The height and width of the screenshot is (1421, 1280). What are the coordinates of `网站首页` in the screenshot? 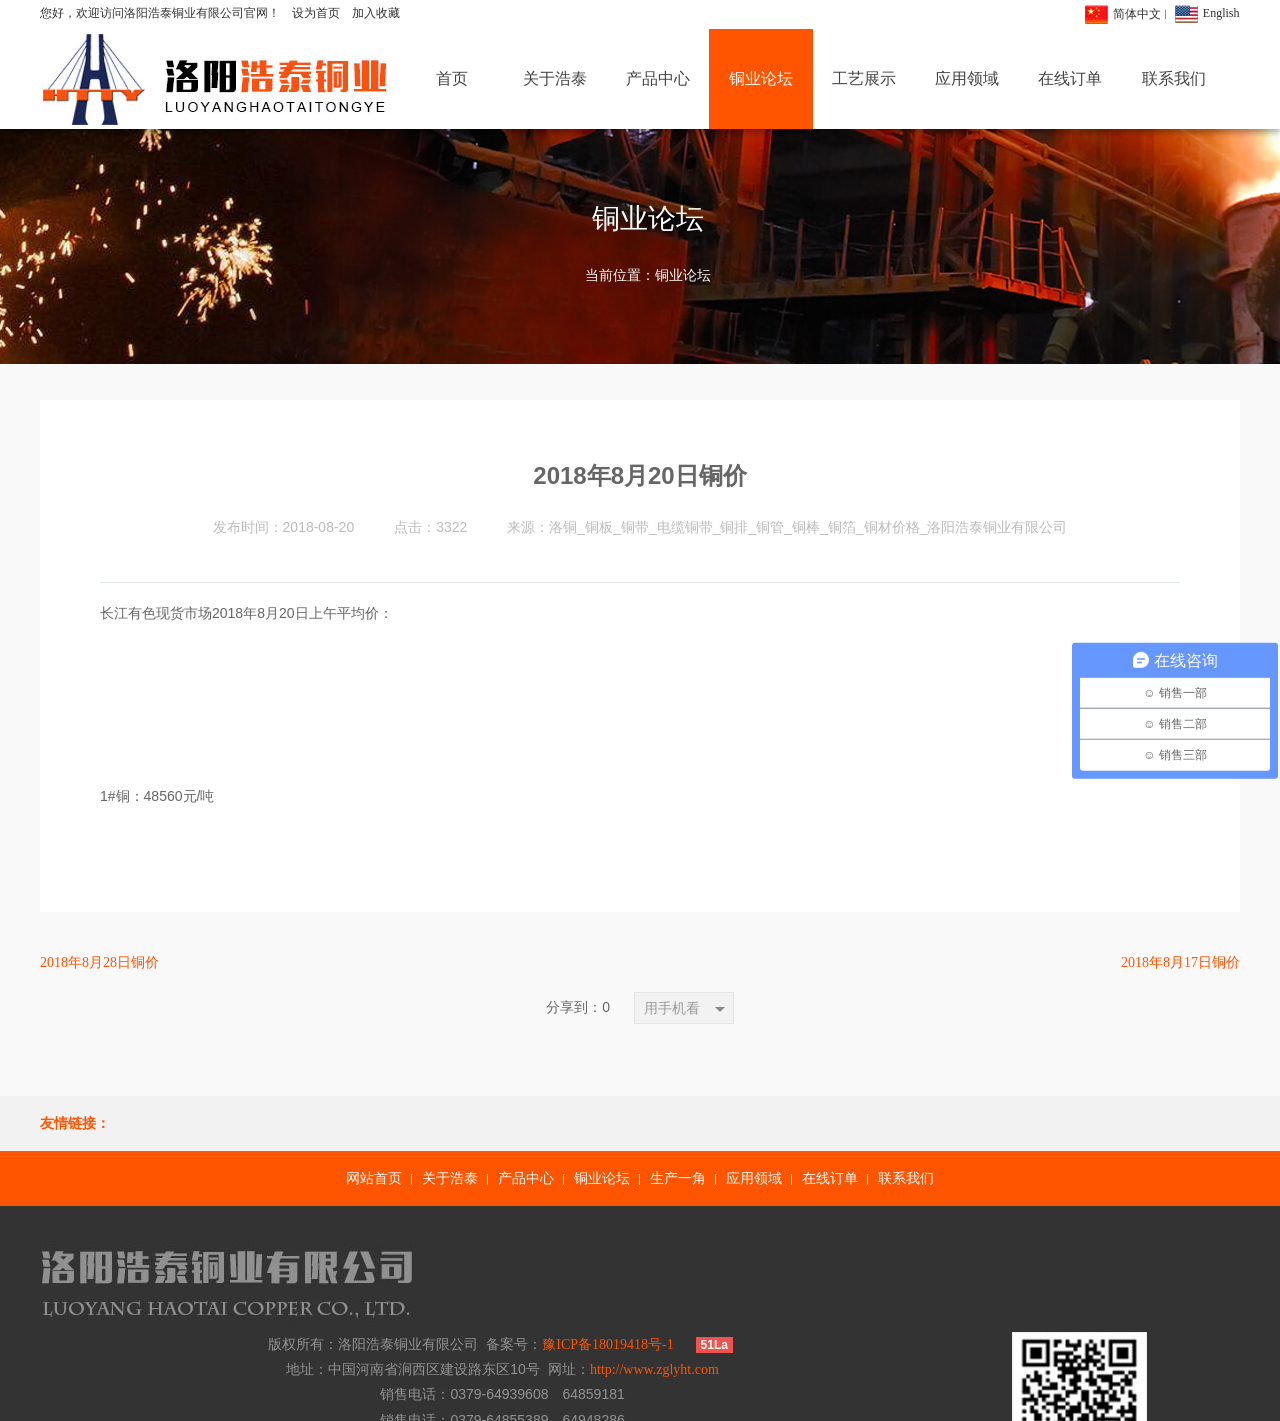 It's located at (374, 1178).